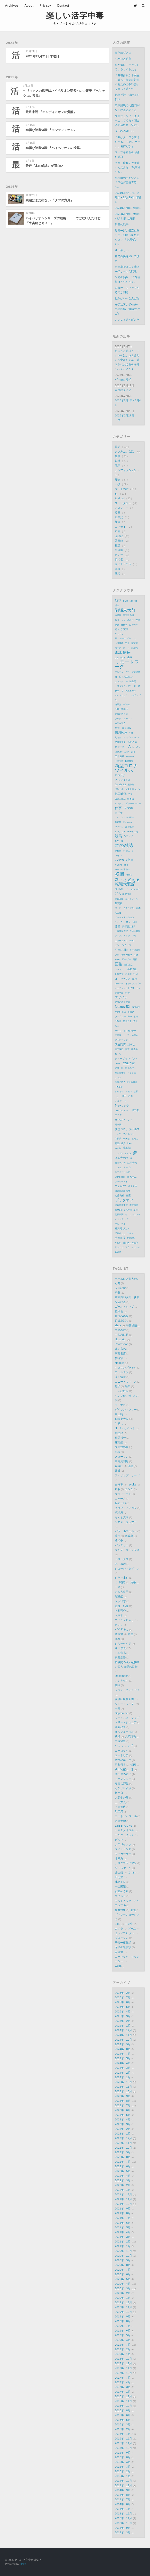 This screenshot has height=2576, width=150. Describe the element at coordinates (136, 1091) in the screenshot. I see `会社` at that location.